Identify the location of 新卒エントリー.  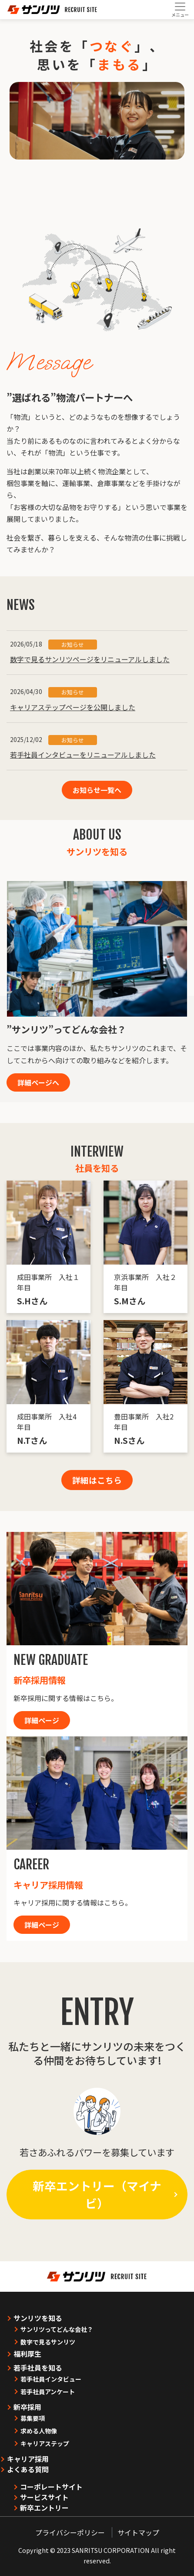
(44, 2507).